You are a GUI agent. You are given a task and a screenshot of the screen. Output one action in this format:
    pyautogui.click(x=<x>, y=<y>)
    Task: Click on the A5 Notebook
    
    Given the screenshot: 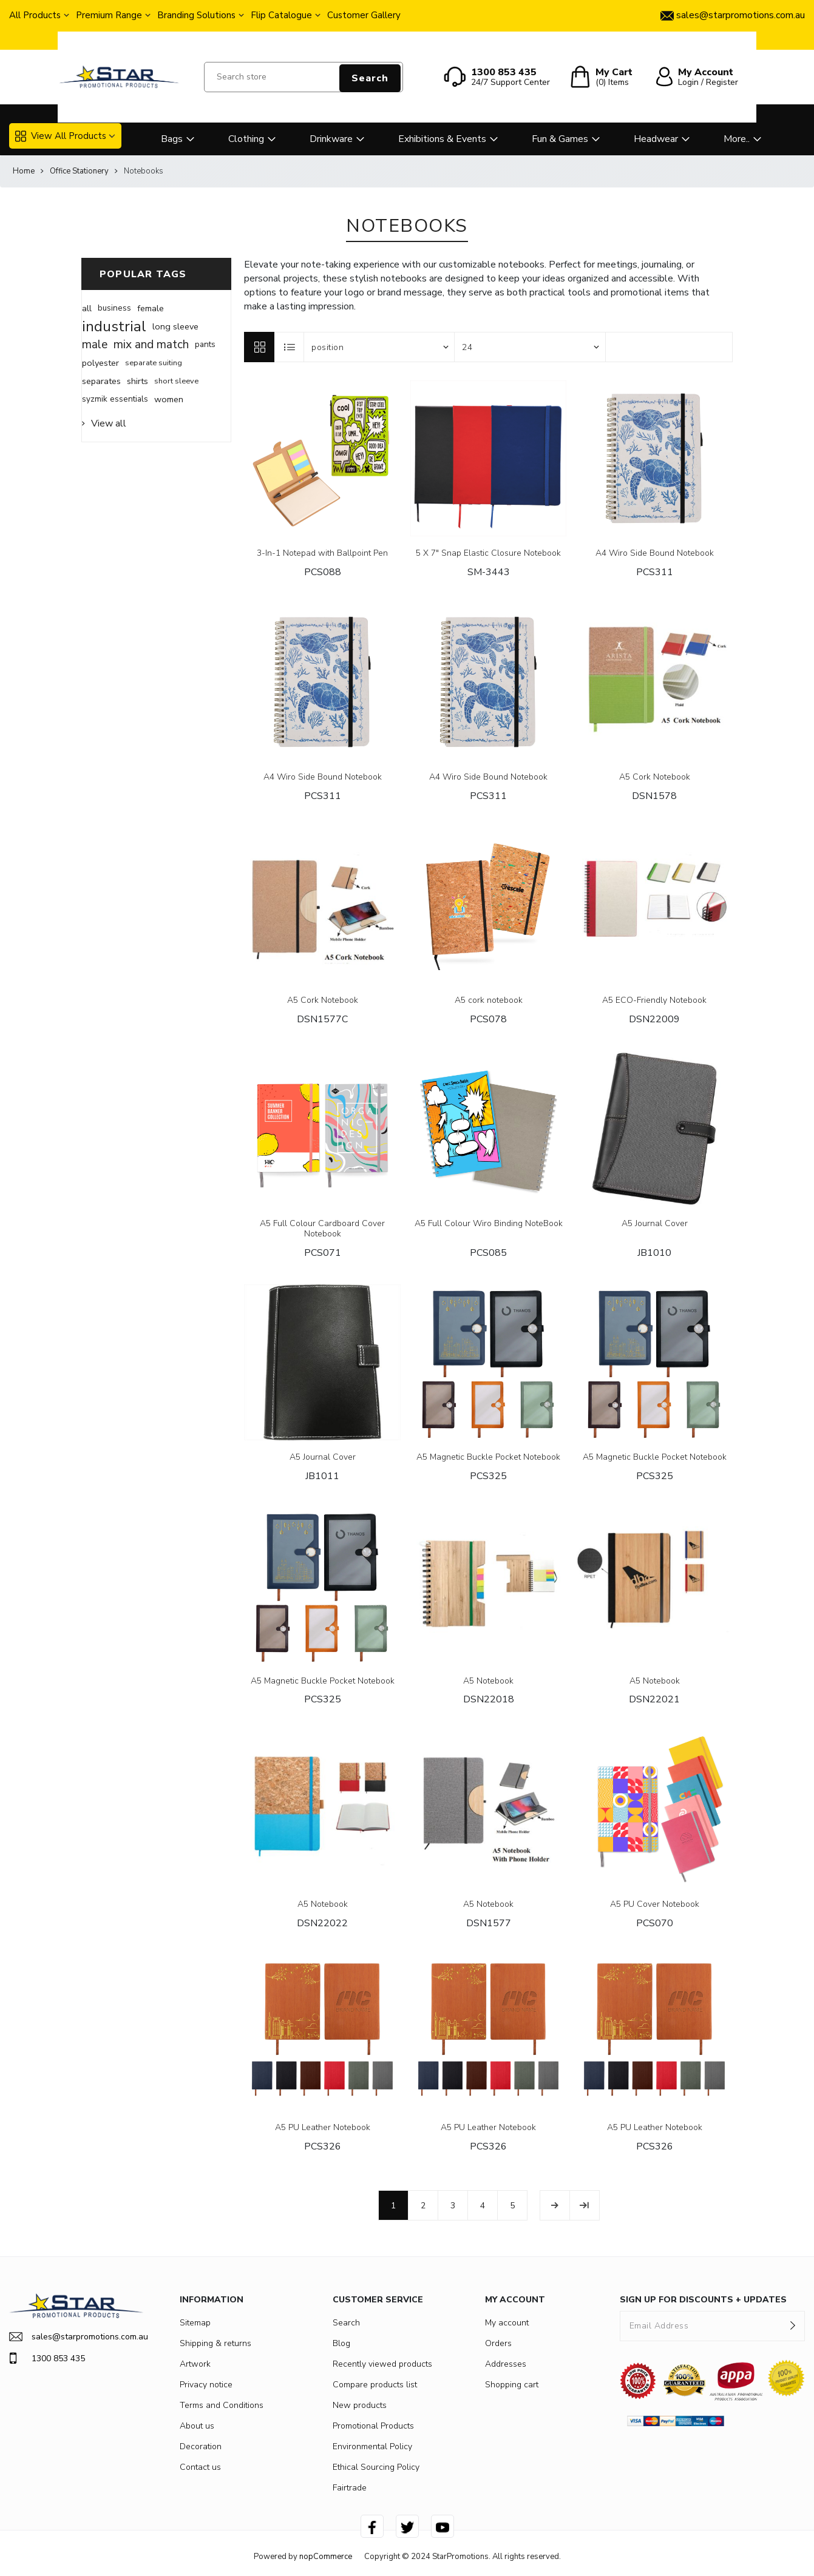 What is the action you would take?
    pyautogui.click(x=488, y=1681)
    